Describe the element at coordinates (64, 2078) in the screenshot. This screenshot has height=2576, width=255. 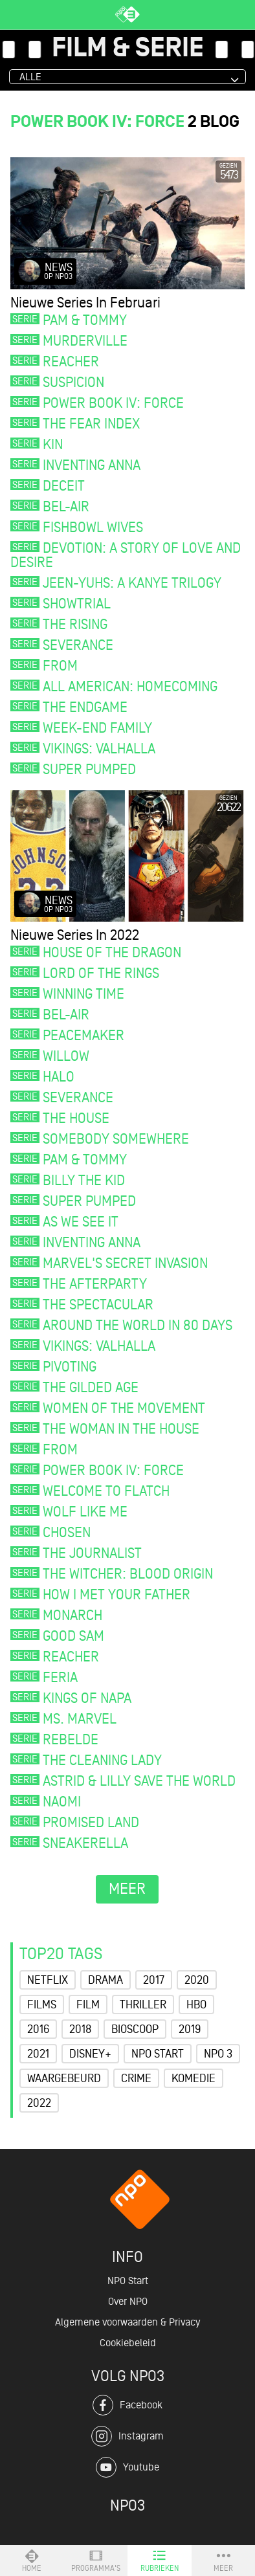
I see `Waargebeurd` at that location.